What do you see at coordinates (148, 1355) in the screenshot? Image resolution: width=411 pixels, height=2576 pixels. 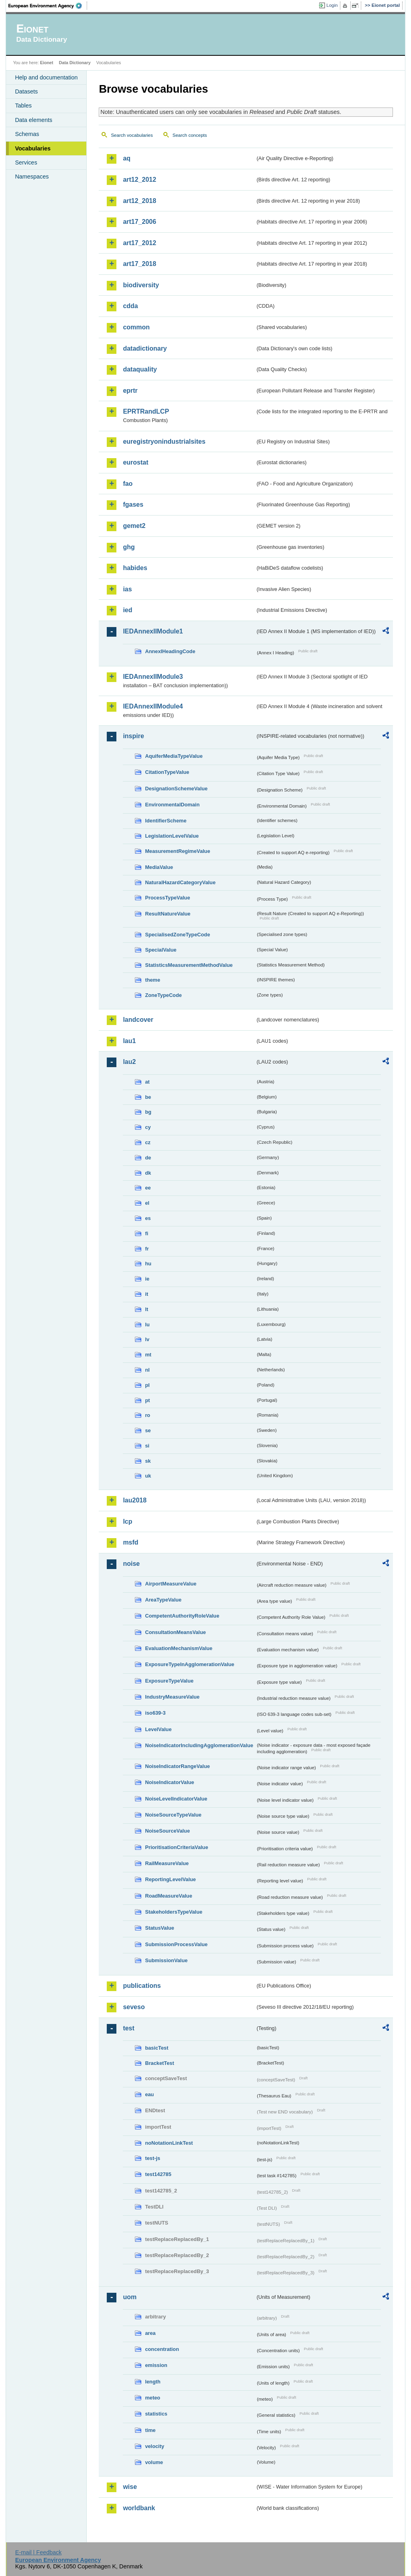 I see `mt` at bounding box center [148, 1355].